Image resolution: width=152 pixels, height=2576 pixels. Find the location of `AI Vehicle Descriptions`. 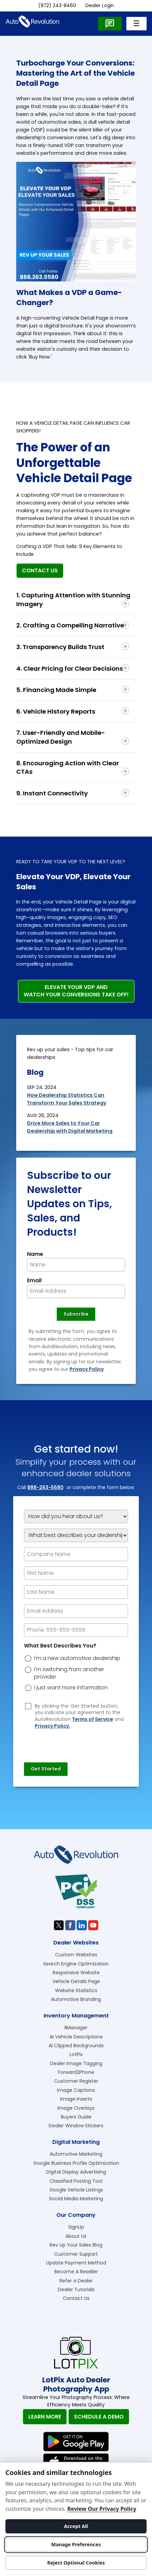

AI Vehicle Descriptions is located at coordinates (76, 2036).